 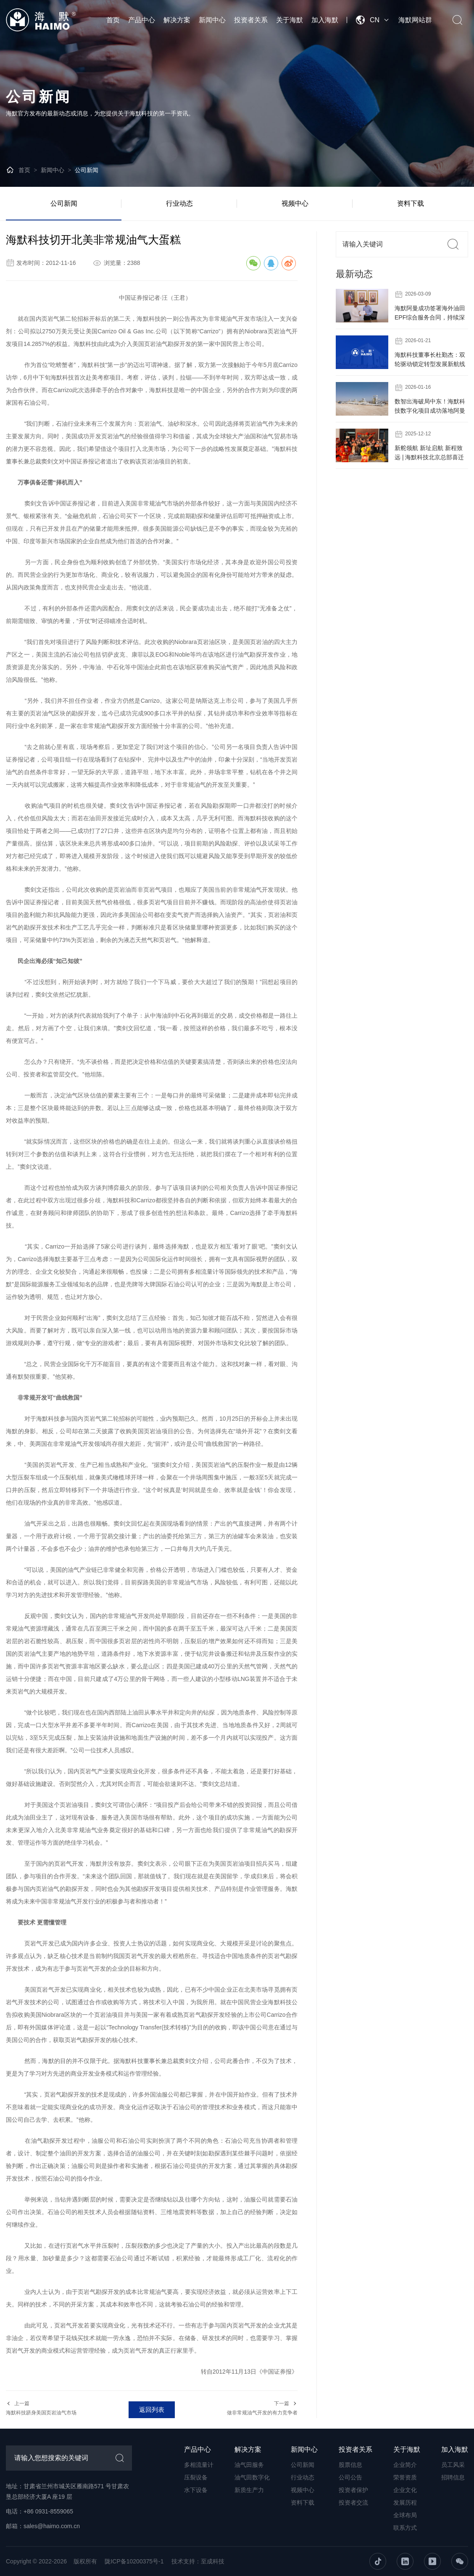 I want to click on 解决方案, so click(x=176, y=20).